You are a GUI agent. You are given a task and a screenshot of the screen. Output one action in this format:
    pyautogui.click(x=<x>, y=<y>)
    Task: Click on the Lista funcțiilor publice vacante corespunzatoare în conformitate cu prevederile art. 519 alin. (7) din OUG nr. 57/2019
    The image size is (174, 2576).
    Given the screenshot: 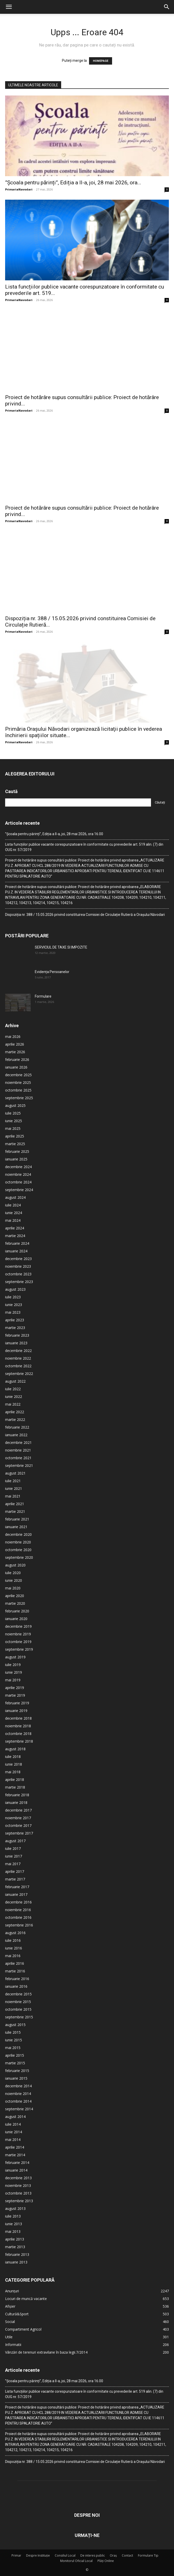 What is the action you would take?
    pyautogui.click(x=84, y=847)
    